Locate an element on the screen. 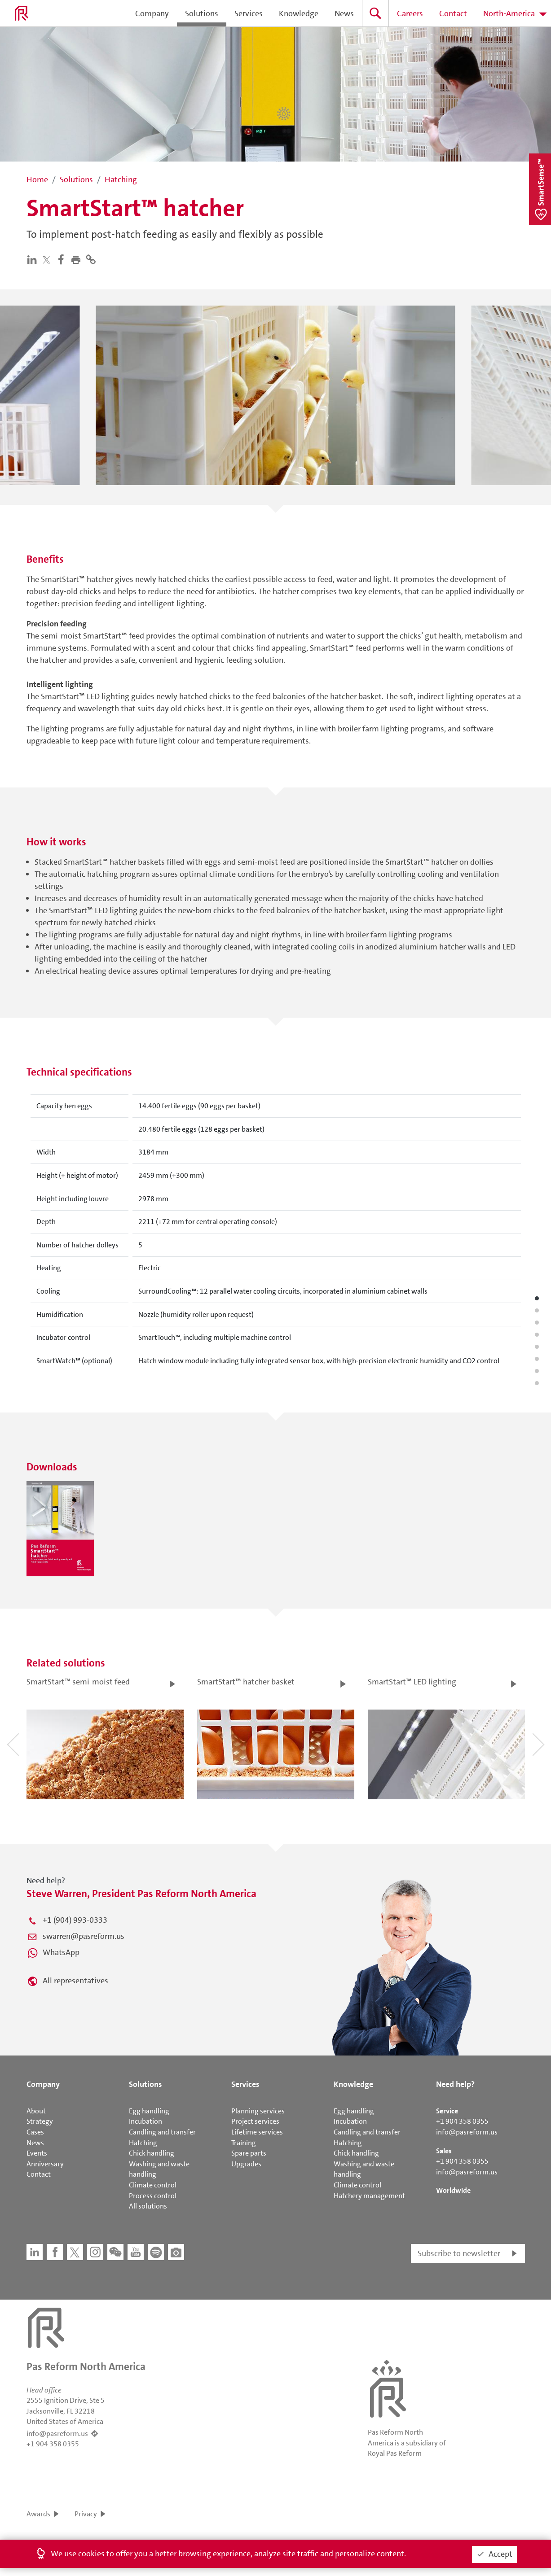  Incubation is located at coordinates (145, 2121).